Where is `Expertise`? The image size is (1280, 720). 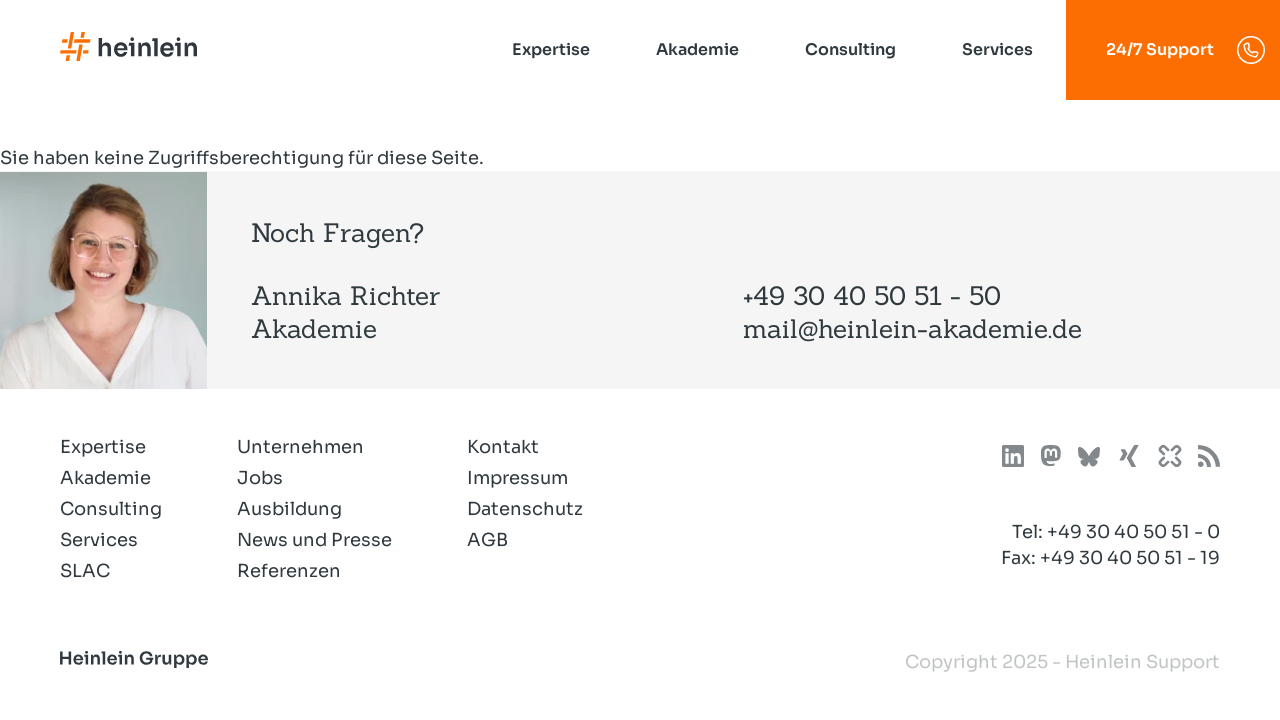 Expertise is located at coordinates (551, 49).